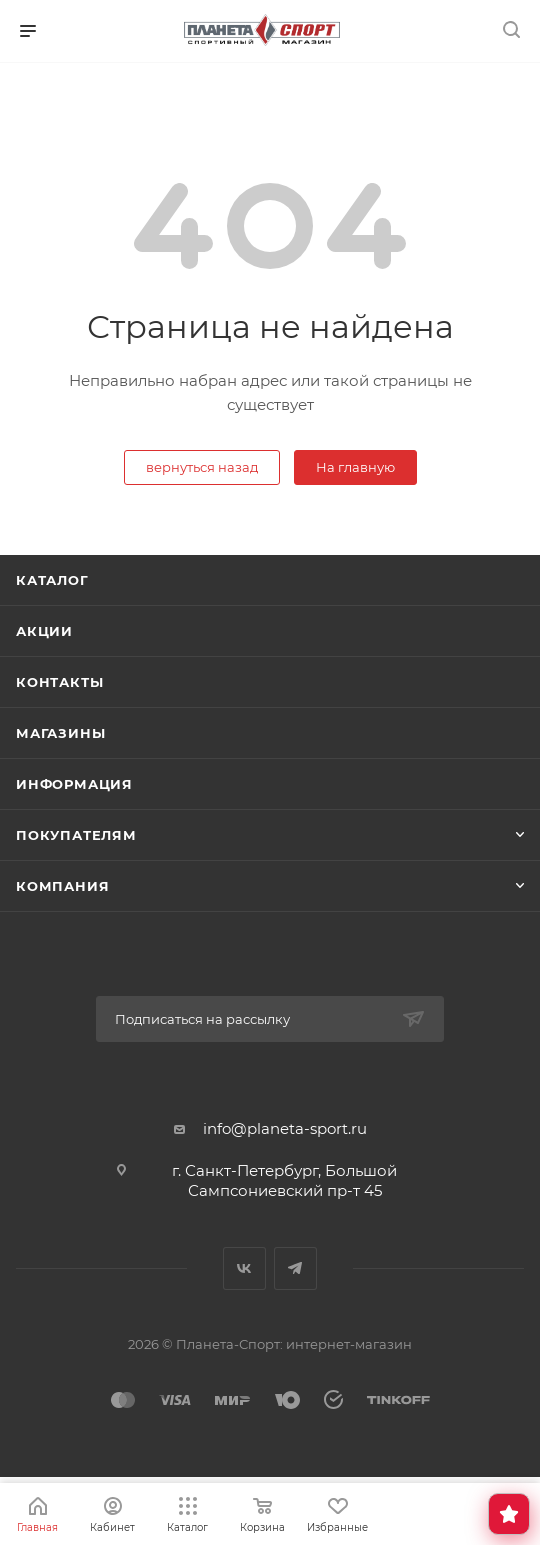 The height and width of the screenshot is (1545, 540). Describe the element at coordinates (60, 733) in the screenshot. I see `Магазины` at that location.